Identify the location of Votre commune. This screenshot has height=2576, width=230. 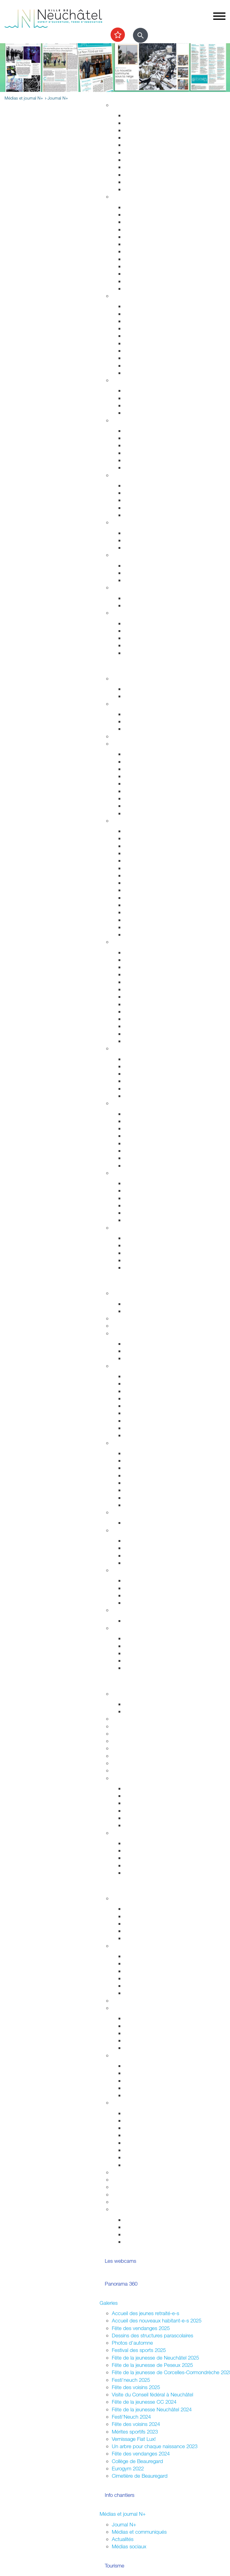
(117, 1282).